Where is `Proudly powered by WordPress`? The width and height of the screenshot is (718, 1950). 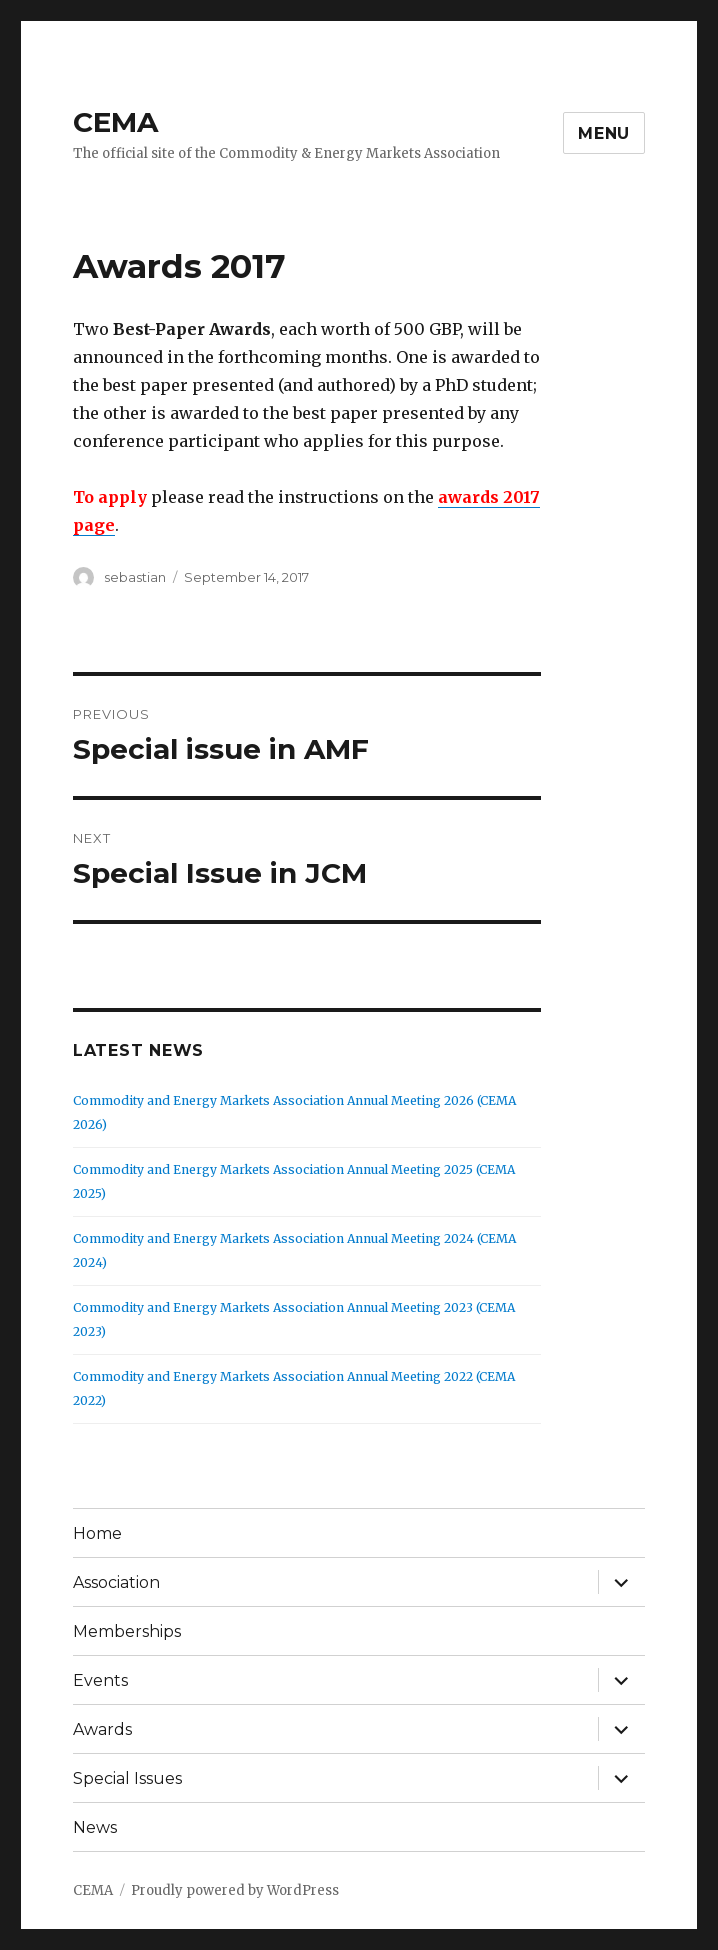
Proudly powered by WordPress is located at coordinates (235, 1890).